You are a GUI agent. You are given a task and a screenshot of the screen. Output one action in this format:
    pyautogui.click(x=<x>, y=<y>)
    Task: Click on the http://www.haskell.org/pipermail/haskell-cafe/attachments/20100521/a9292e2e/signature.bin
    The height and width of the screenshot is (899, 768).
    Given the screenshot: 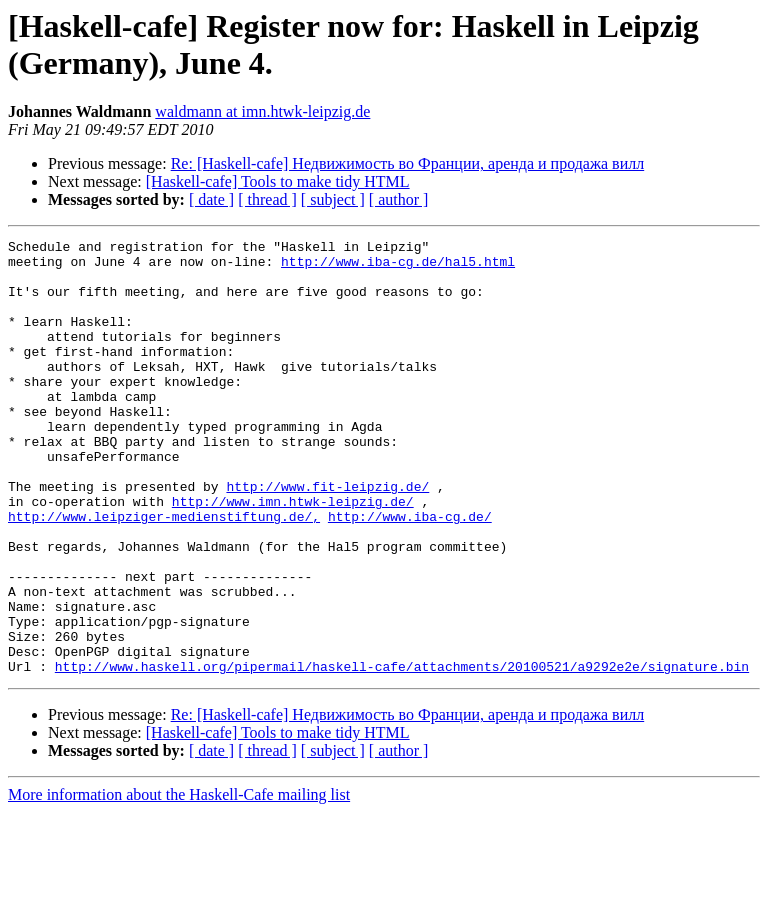 What is the action you would take?
    pyautogui.click(x=402, y=753)
    